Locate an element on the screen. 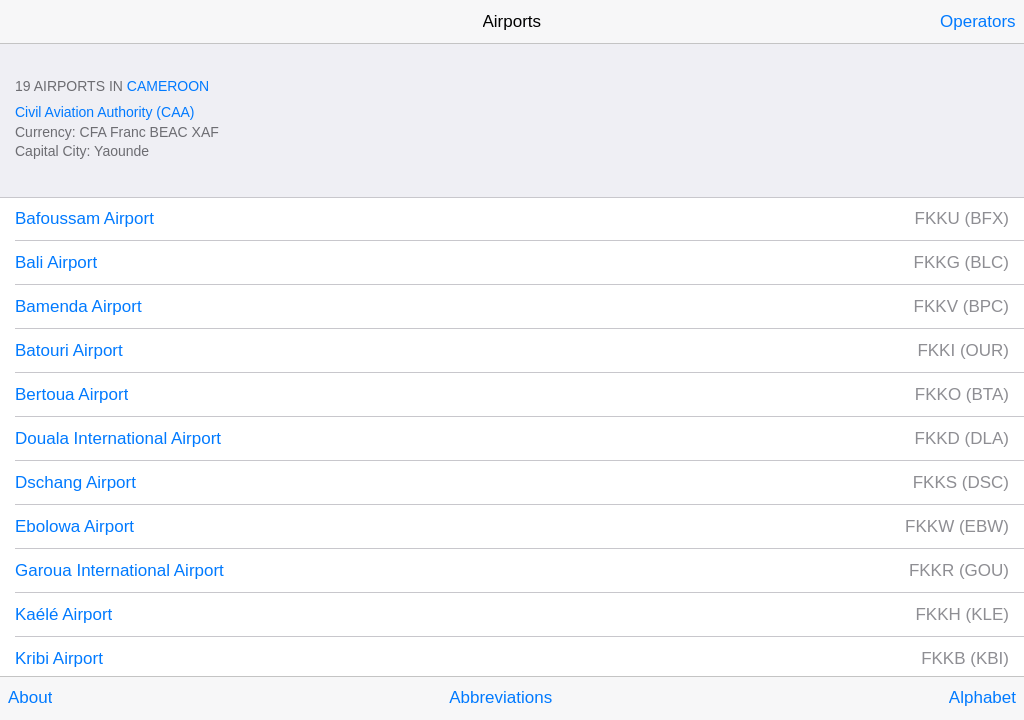 Image resolution: width=1024 pixels, height=720 pixels. About is located at coordinates (30, 697).